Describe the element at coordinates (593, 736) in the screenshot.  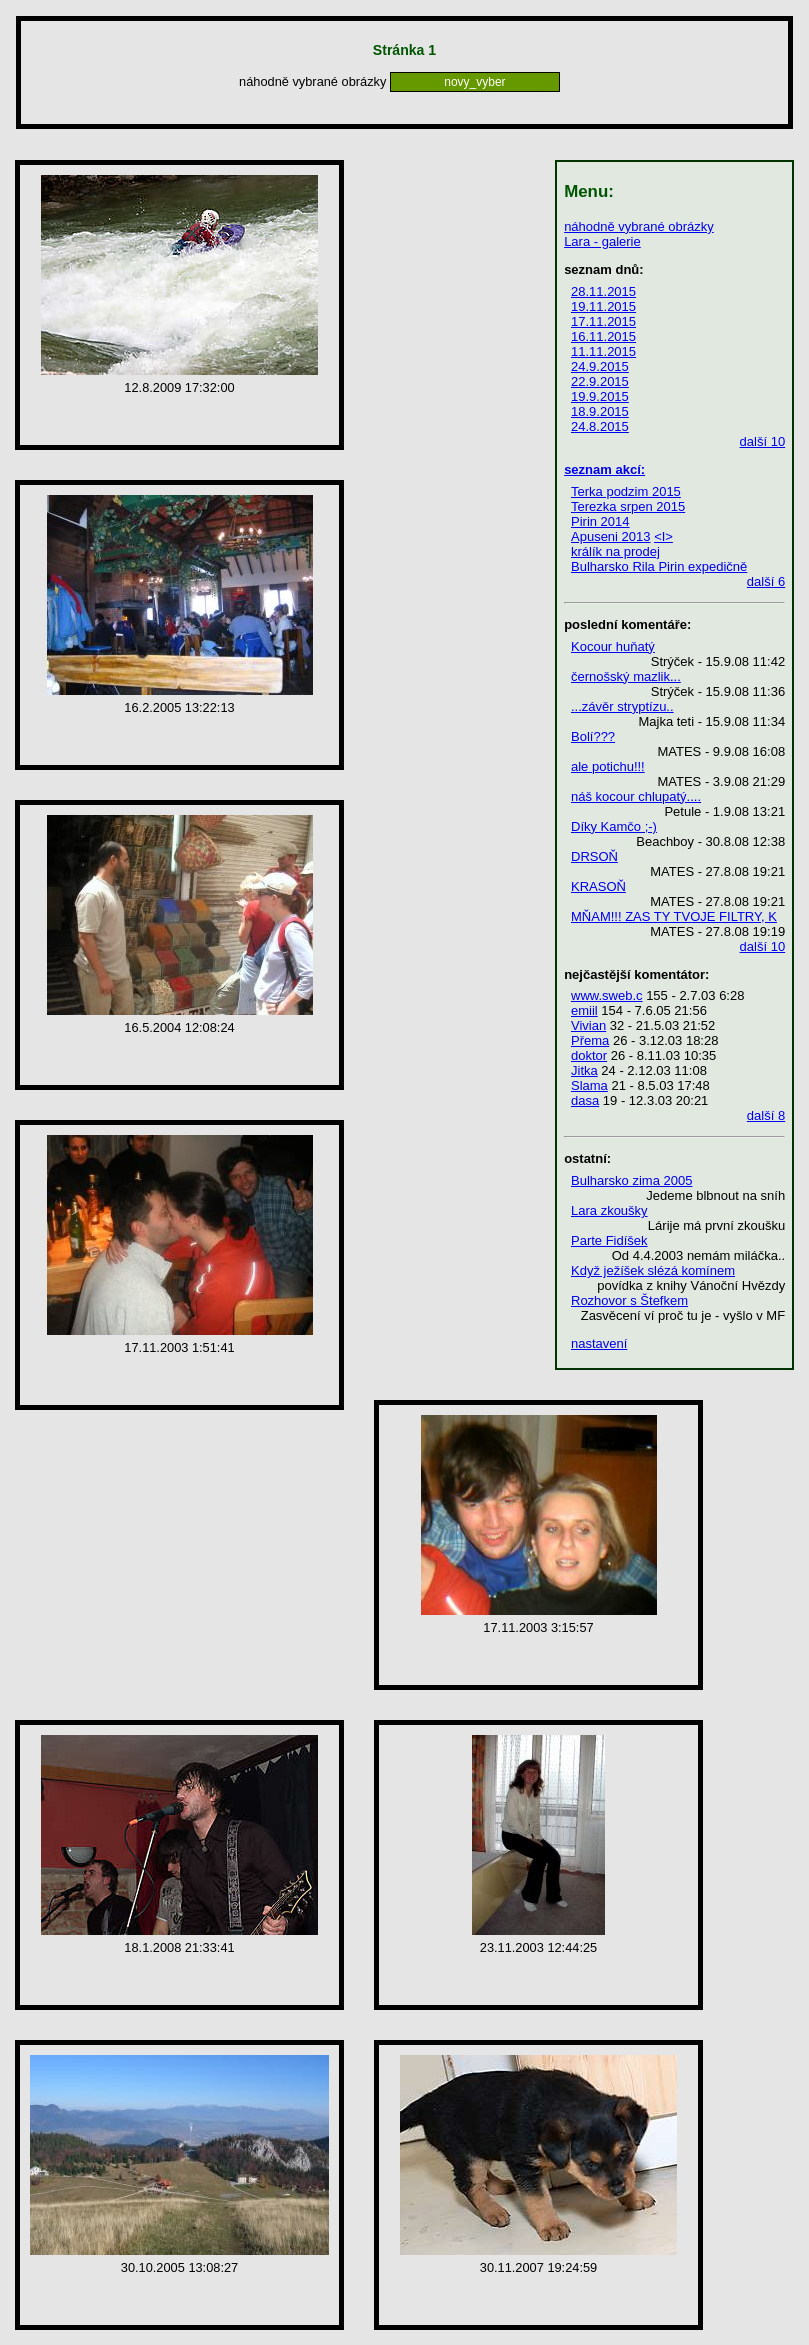
I see `Bolí???` at that location.